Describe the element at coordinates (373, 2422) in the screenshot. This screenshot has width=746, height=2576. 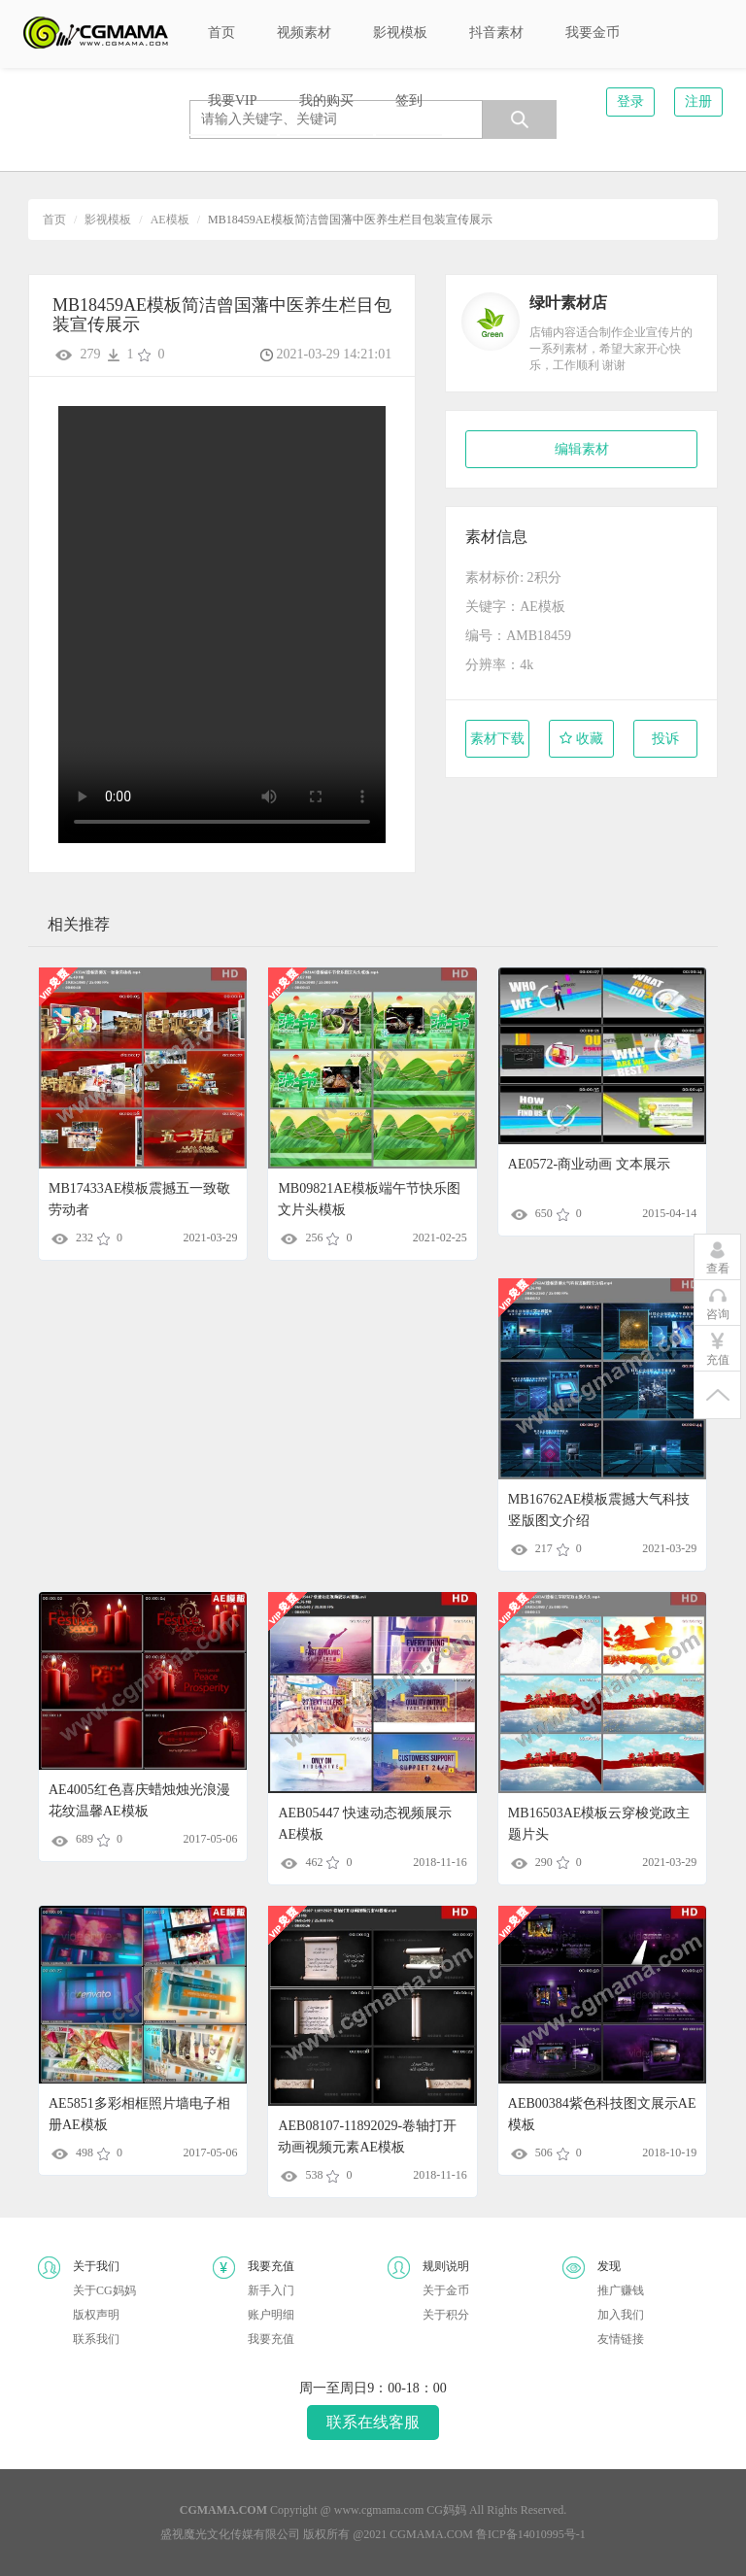
I see `联系在线客服` at that location.